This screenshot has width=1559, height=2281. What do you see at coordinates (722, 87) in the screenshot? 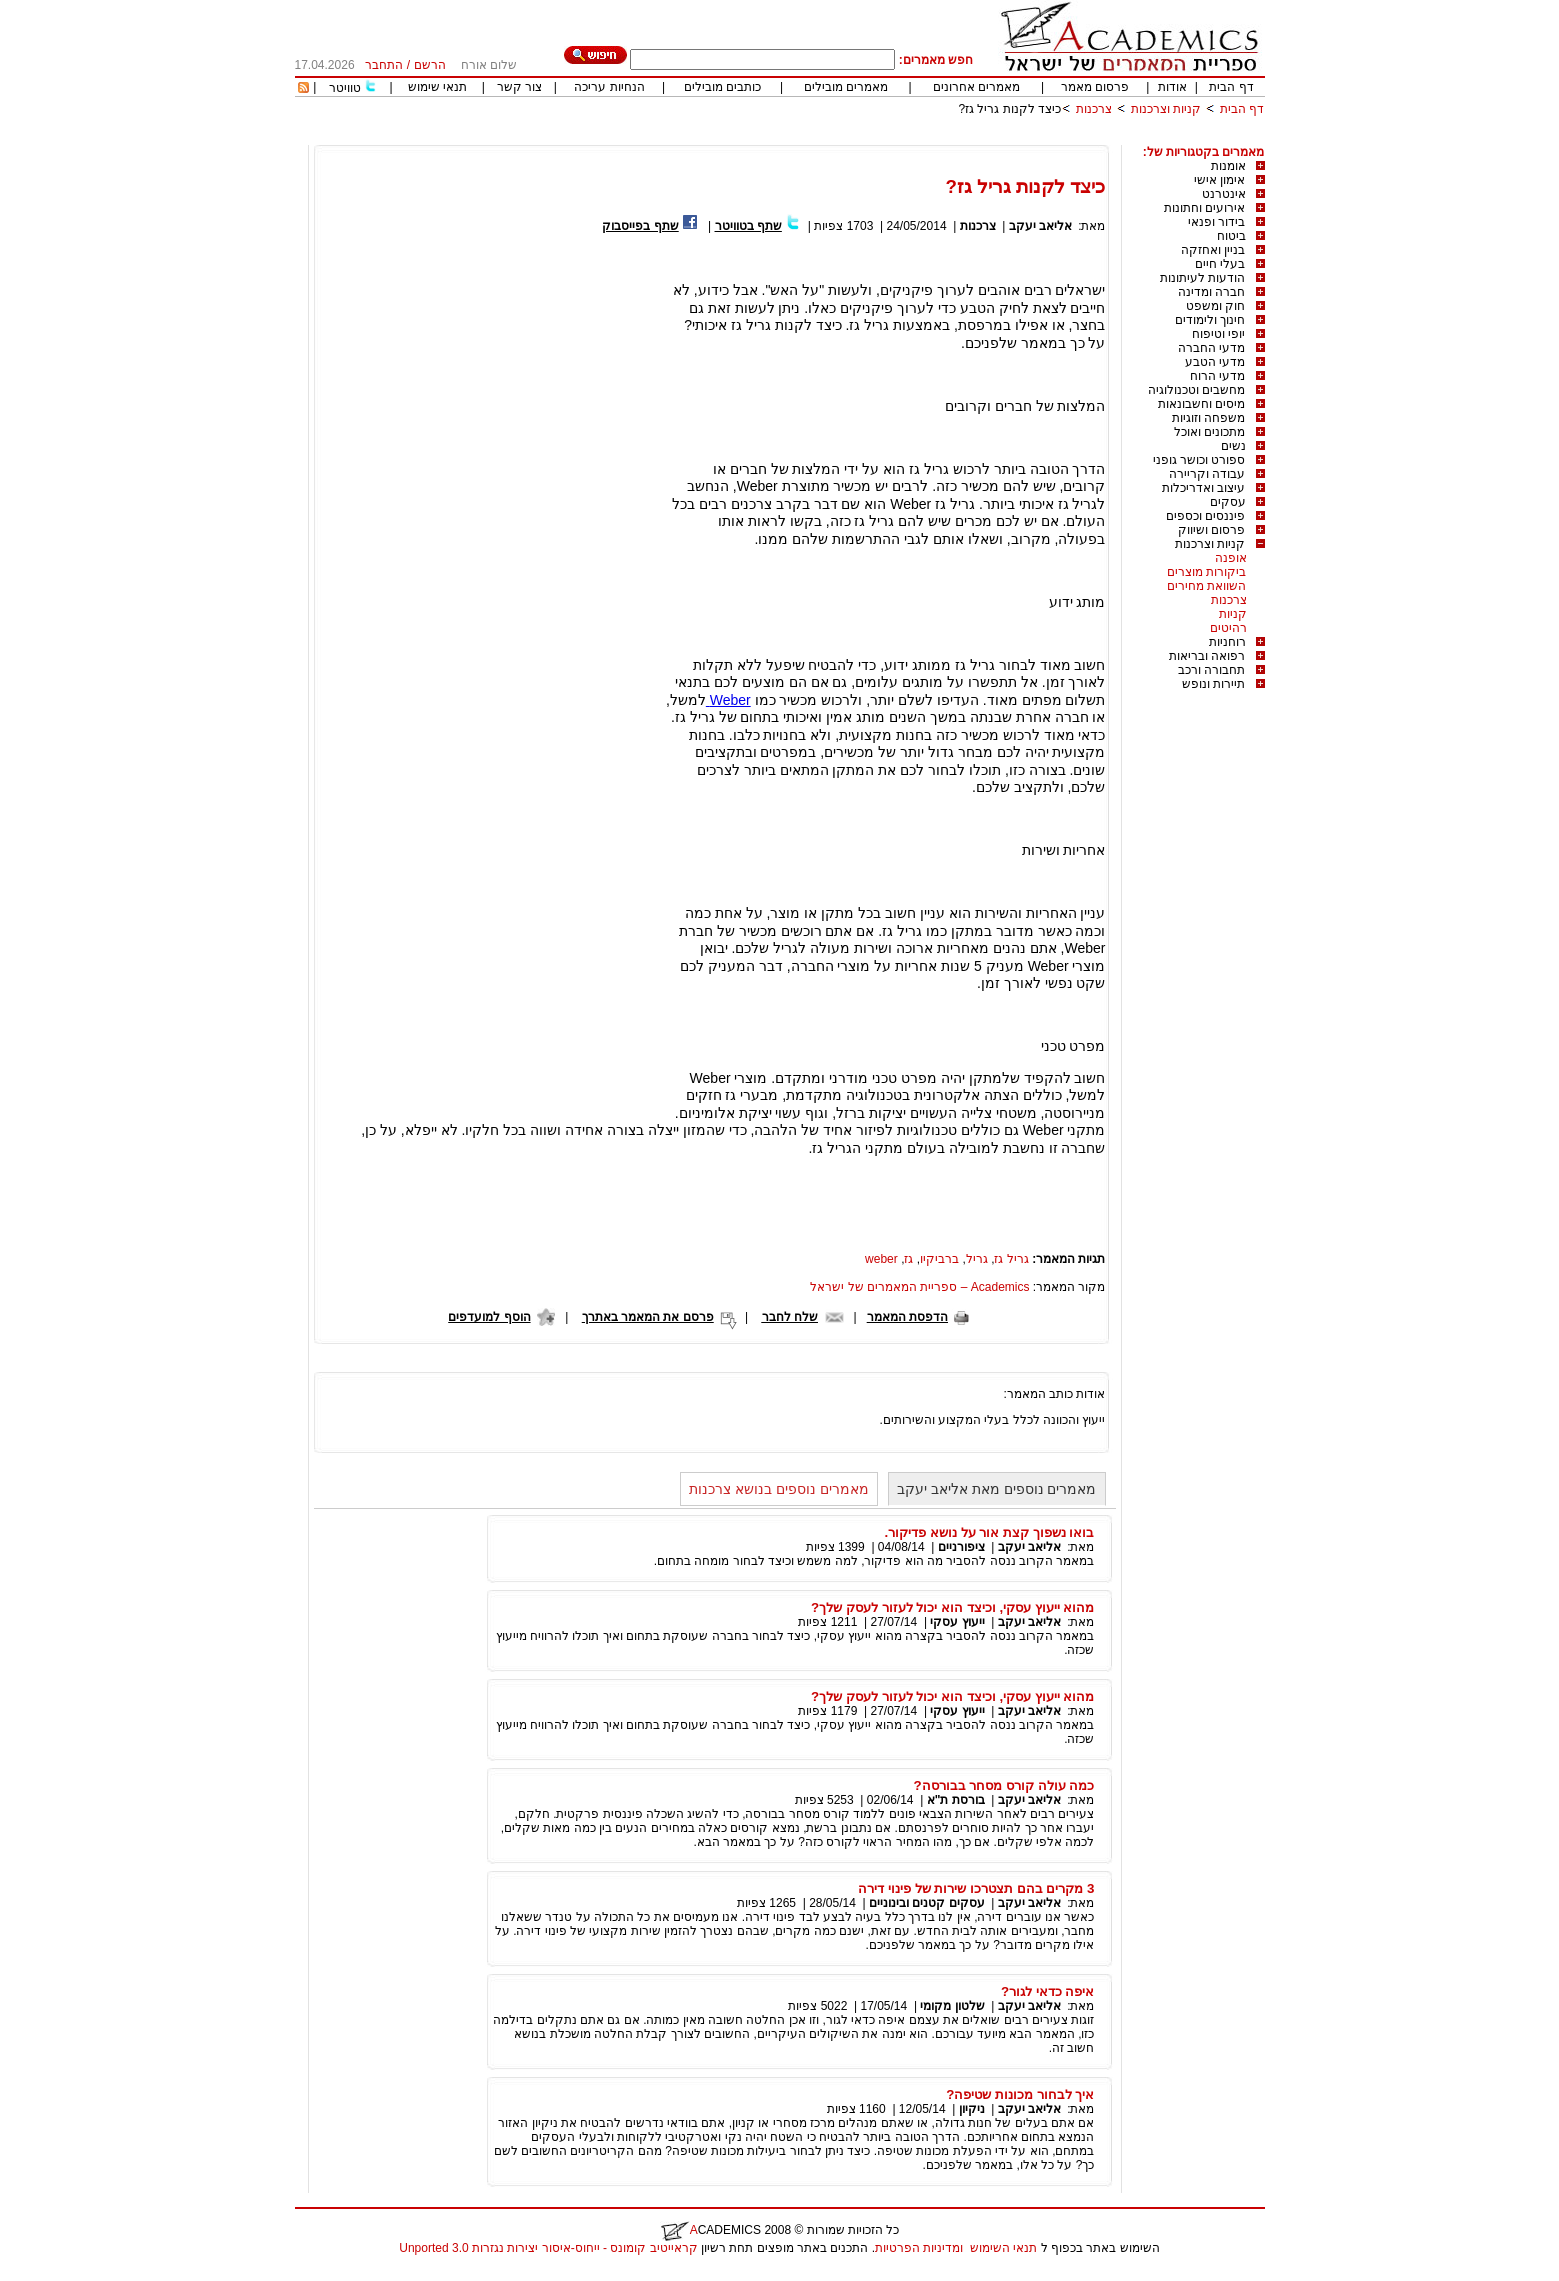
I see `כותבים מובילים` at bounding box center [722, 87].